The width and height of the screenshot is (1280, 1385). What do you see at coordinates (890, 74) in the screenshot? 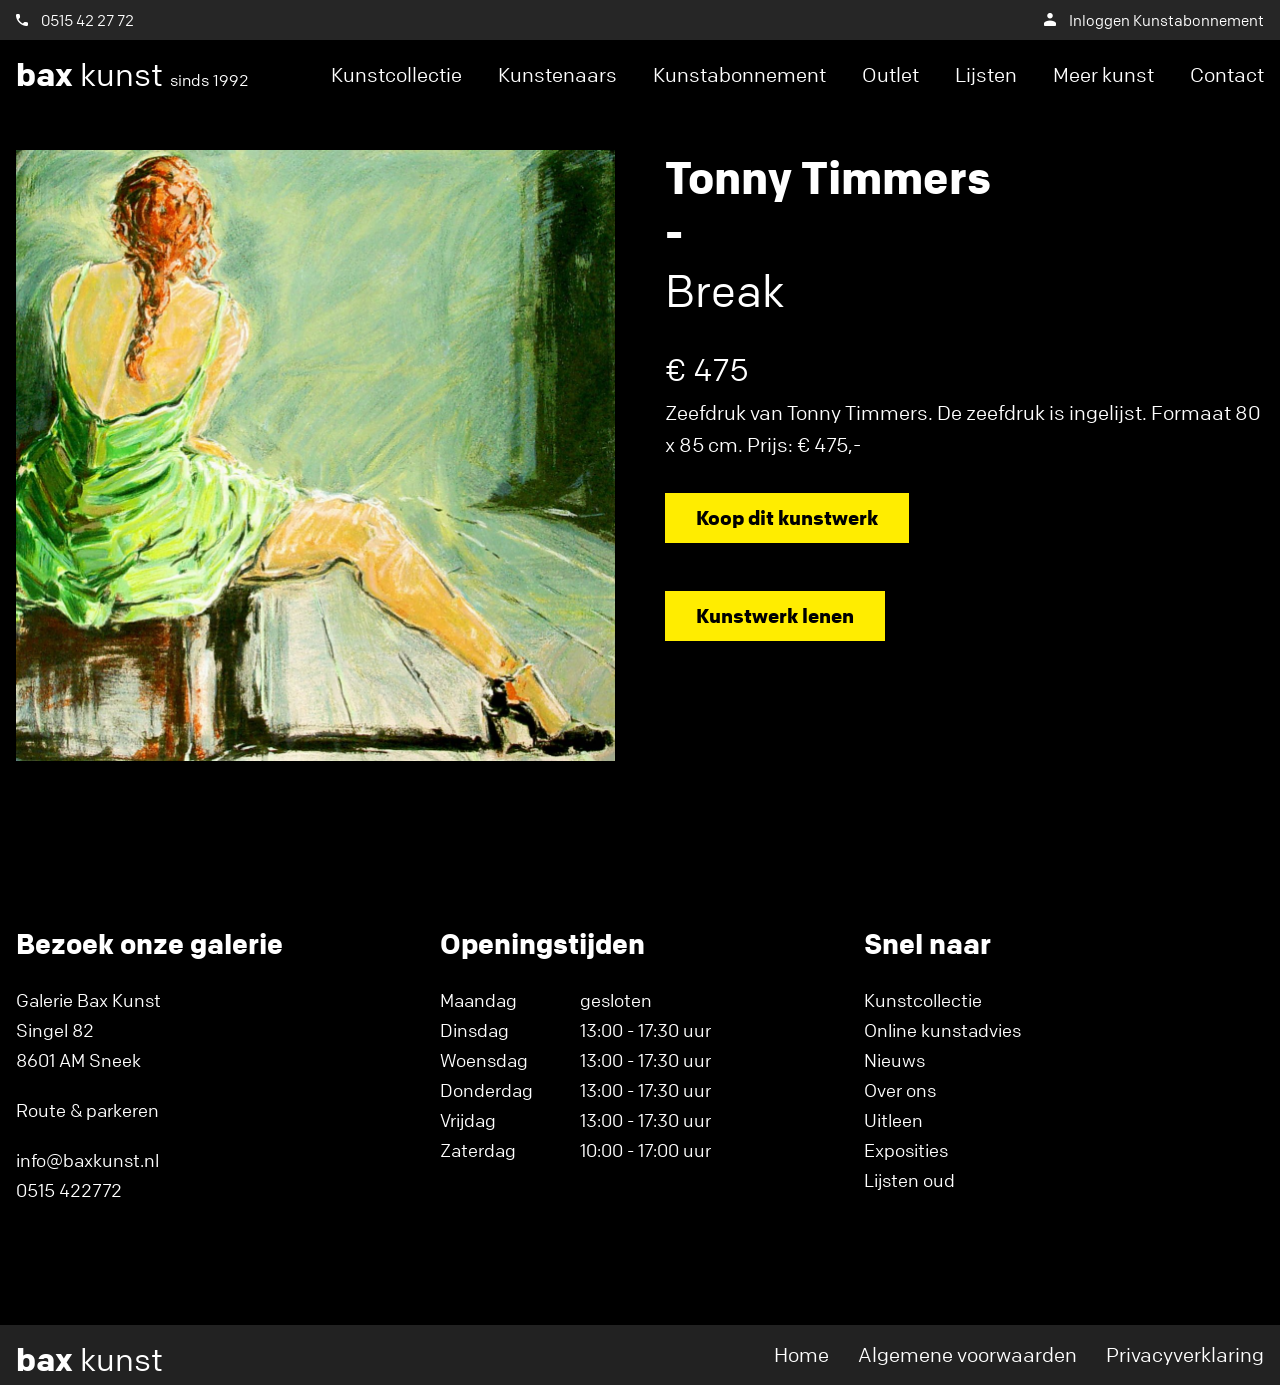
I see `Outlet` at bounding box center [890, 74].